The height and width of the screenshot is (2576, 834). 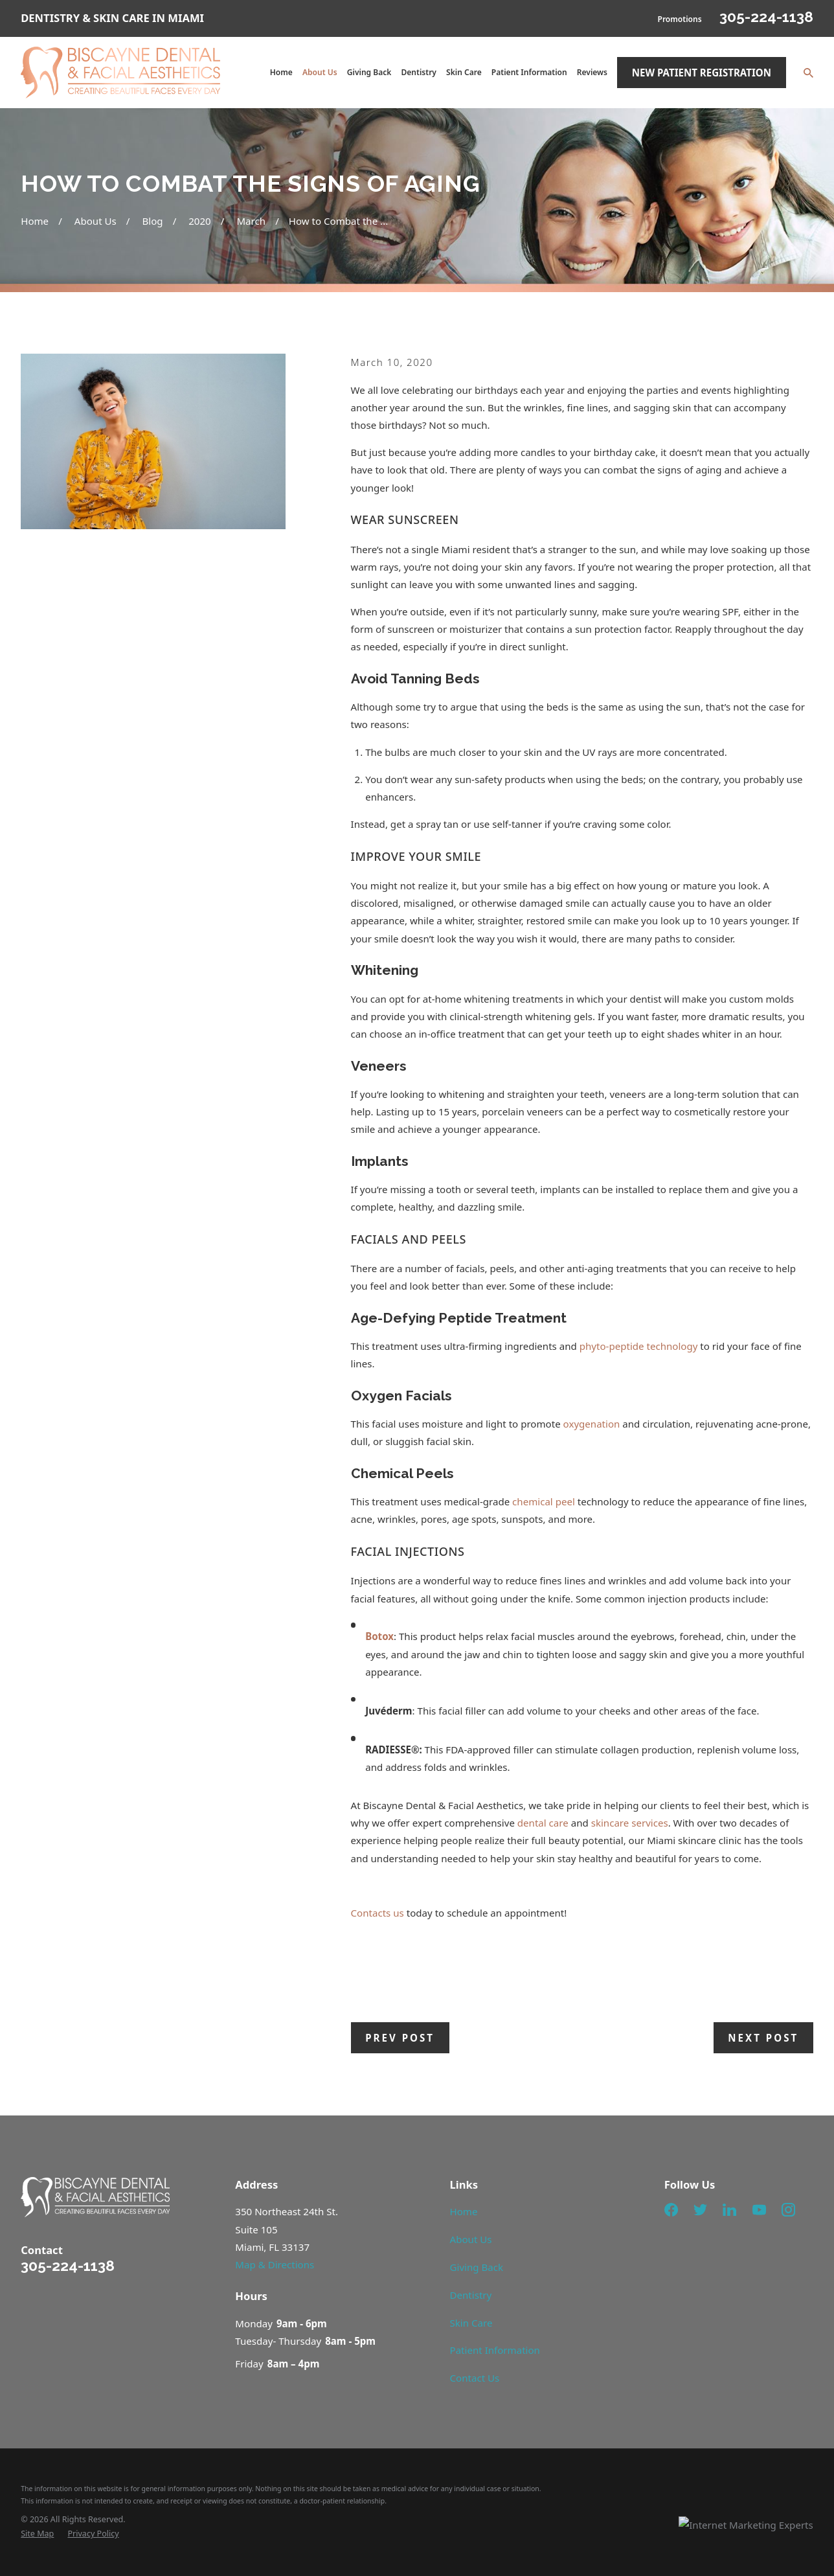 I want to click on Skin Care, so click(x=471, y=2322).